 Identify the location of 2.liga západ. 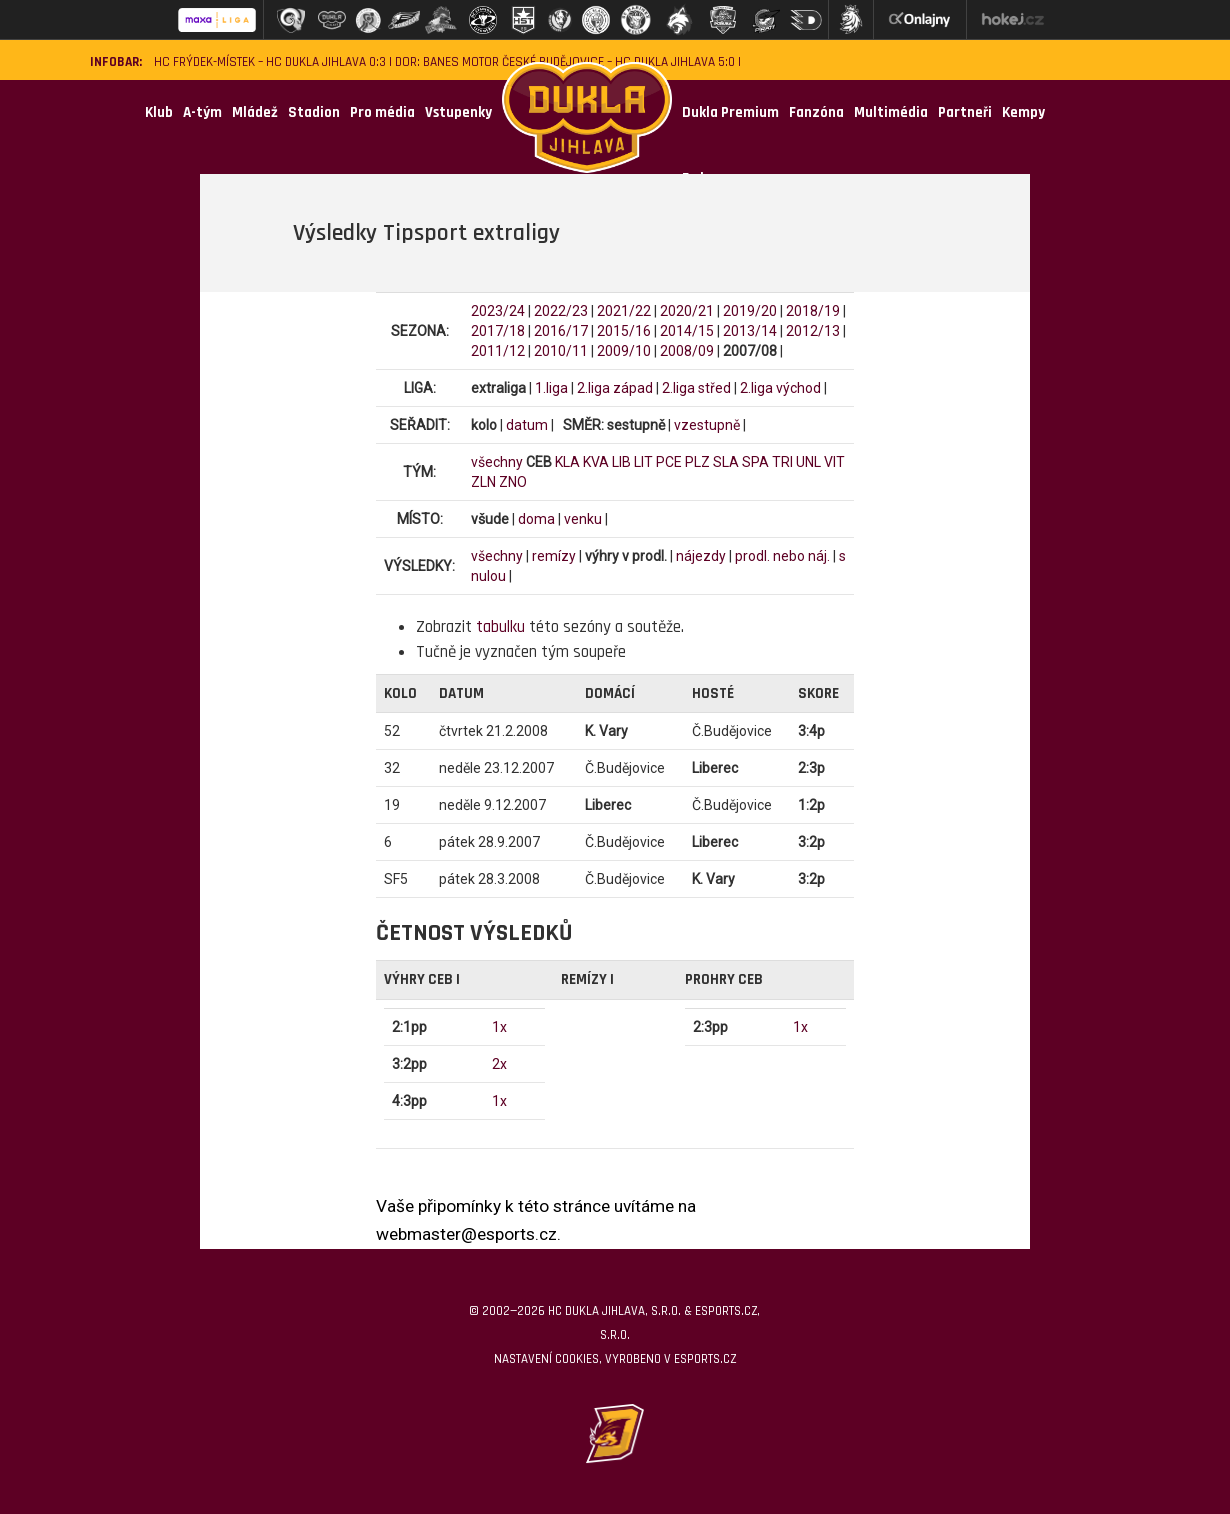
(615, 388).